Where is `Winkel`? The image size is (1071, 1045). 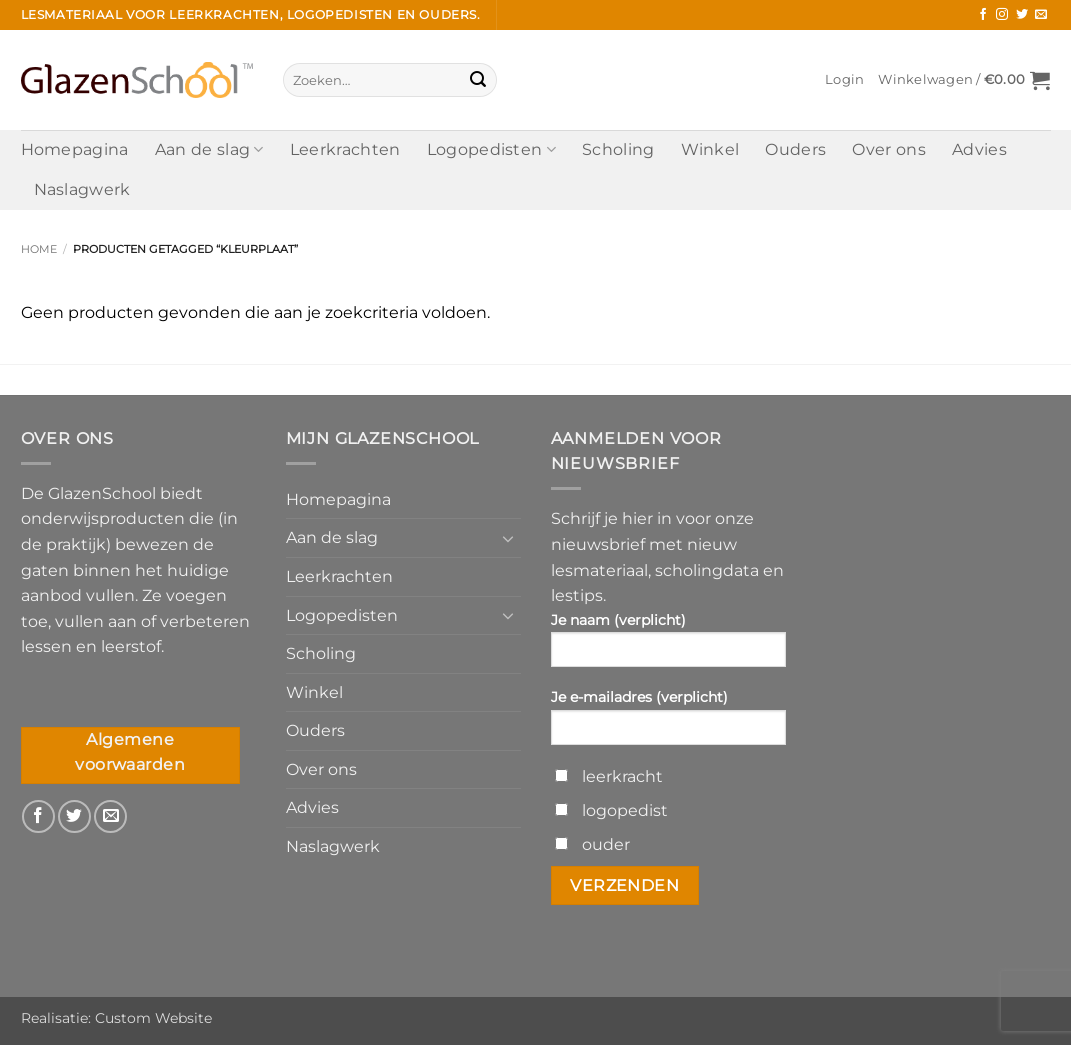 Winkel is located at coordinates (710, 149).